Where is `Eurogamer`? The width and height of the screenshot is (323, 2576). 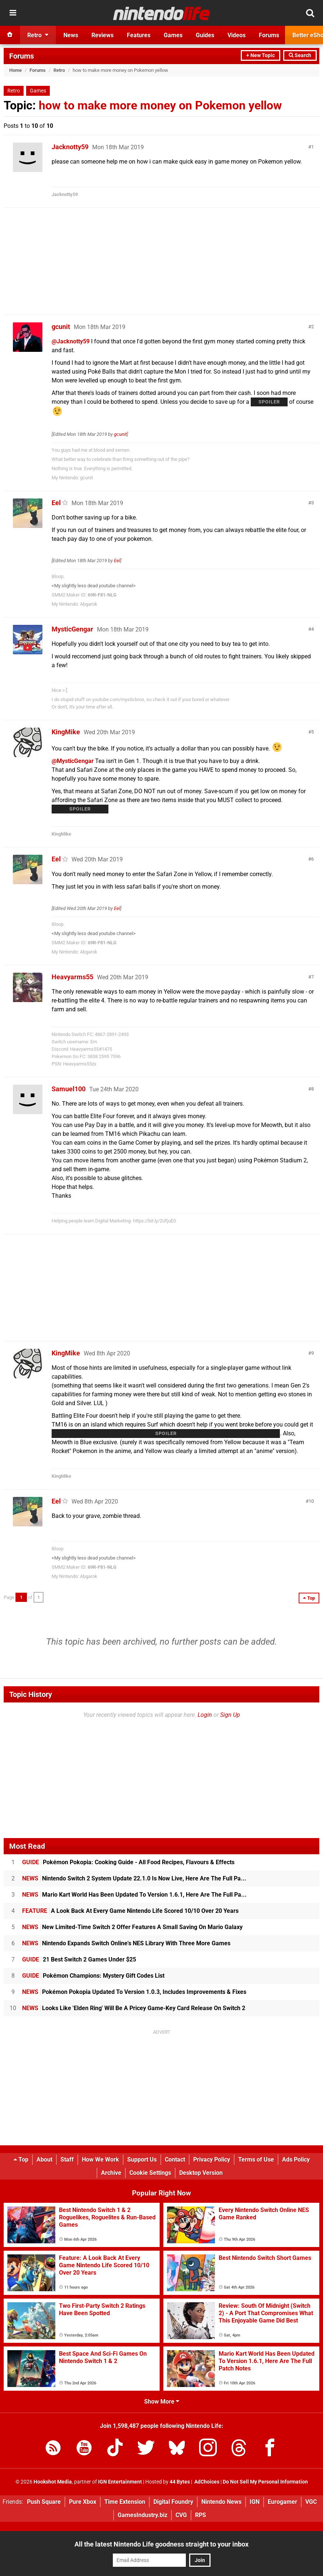 Eurogamer is located at coordinates (282, 2501).